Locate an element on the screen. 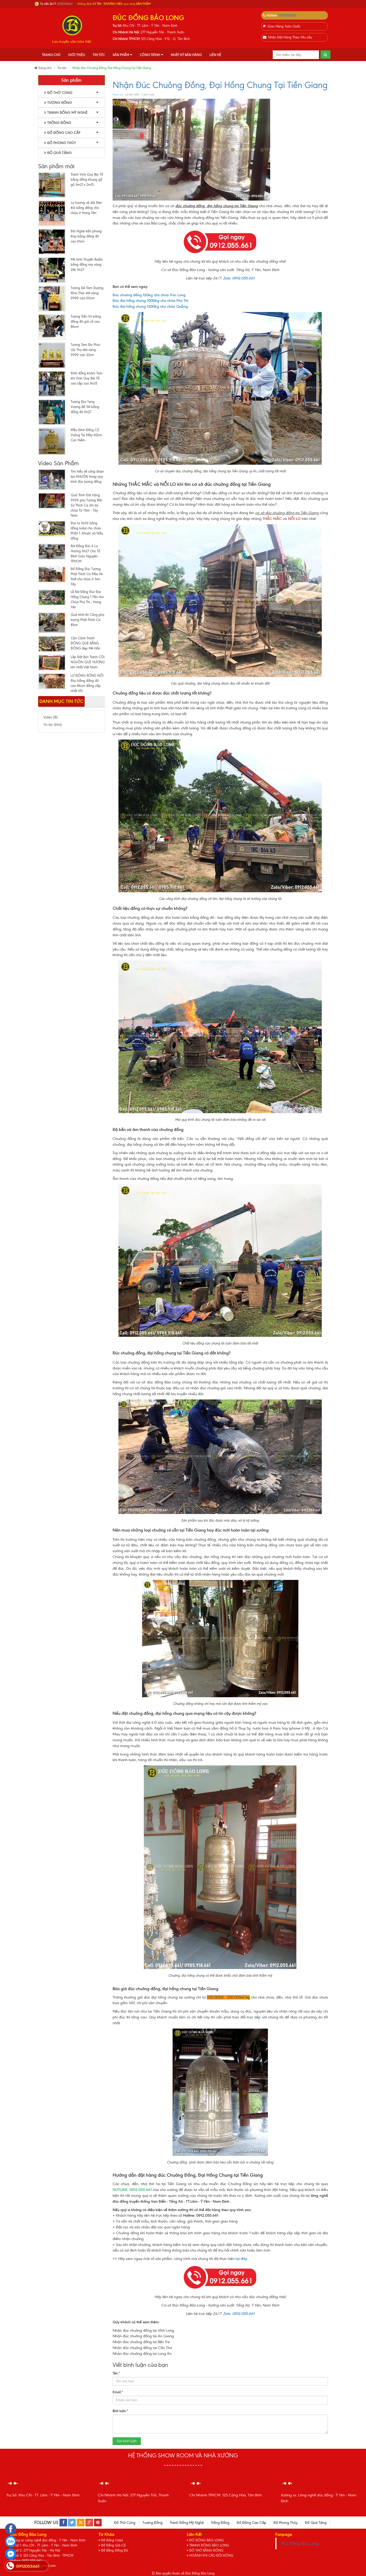 This screenshot has height=2576, width=366. Tìm hiểu về công đoạn tạo KHUÔN trong quy trình đúc tượng đồng is located at coordinates (87, 477).